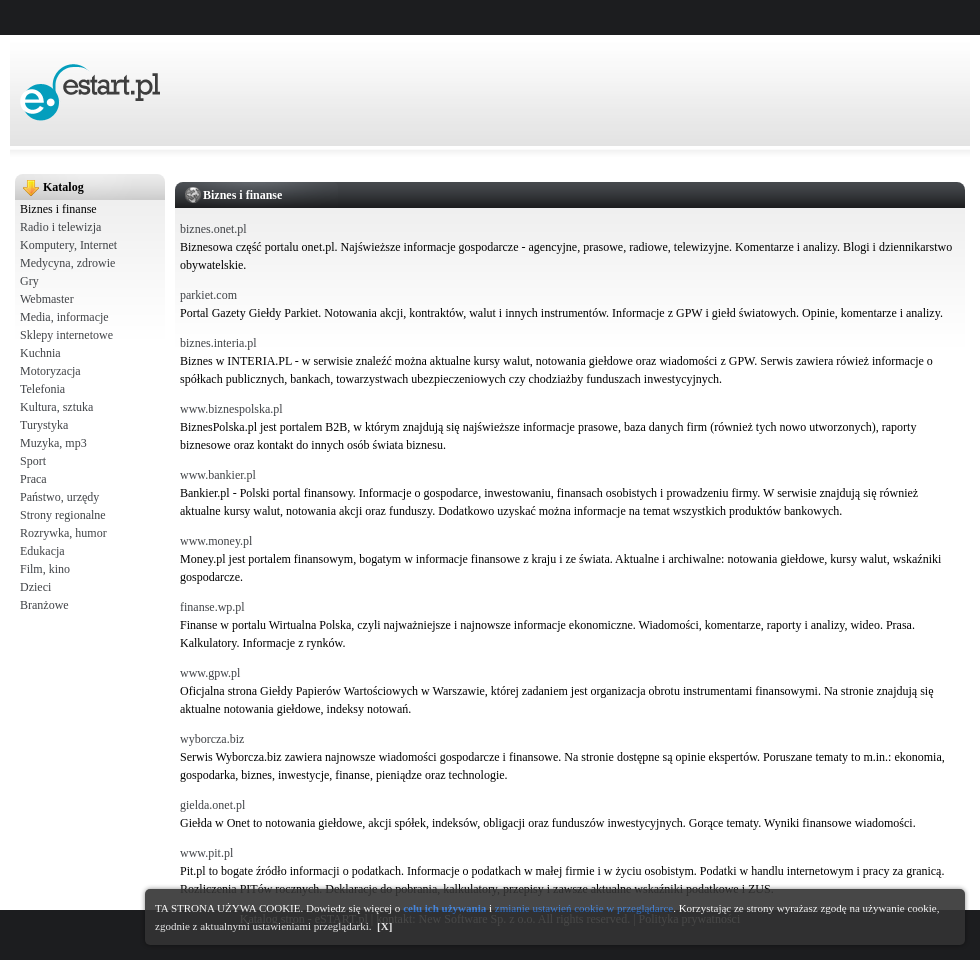 The width and height of the screenshot is (980, 960). I want to click on finanse.wp.pl, so click(212, 607).